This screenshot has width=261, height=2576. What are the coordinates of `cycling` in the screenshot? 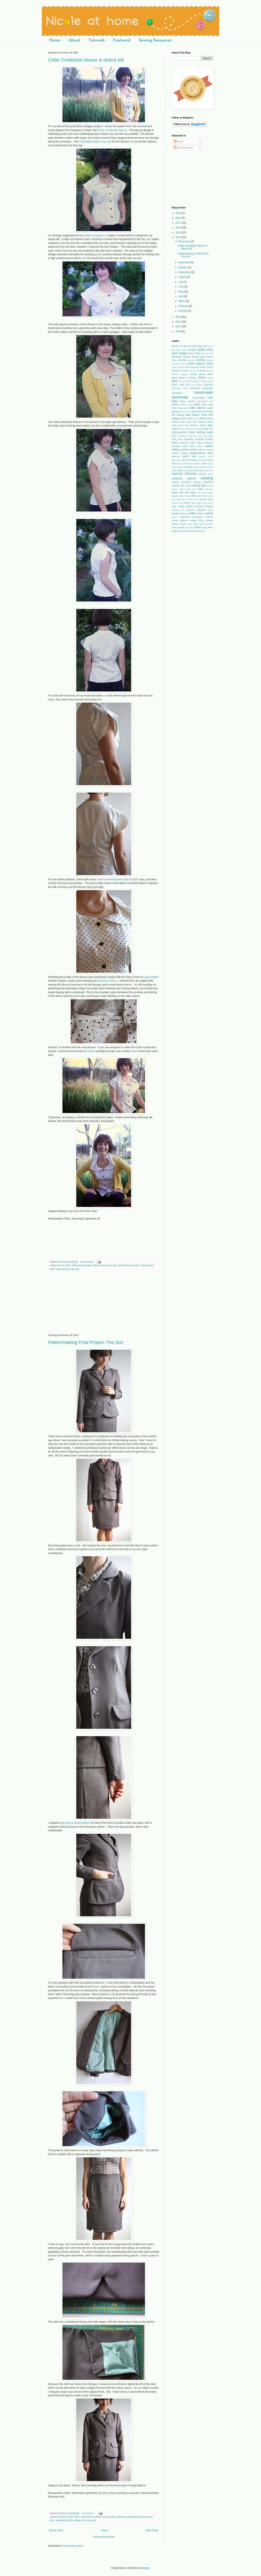 It's located at (209, 367).